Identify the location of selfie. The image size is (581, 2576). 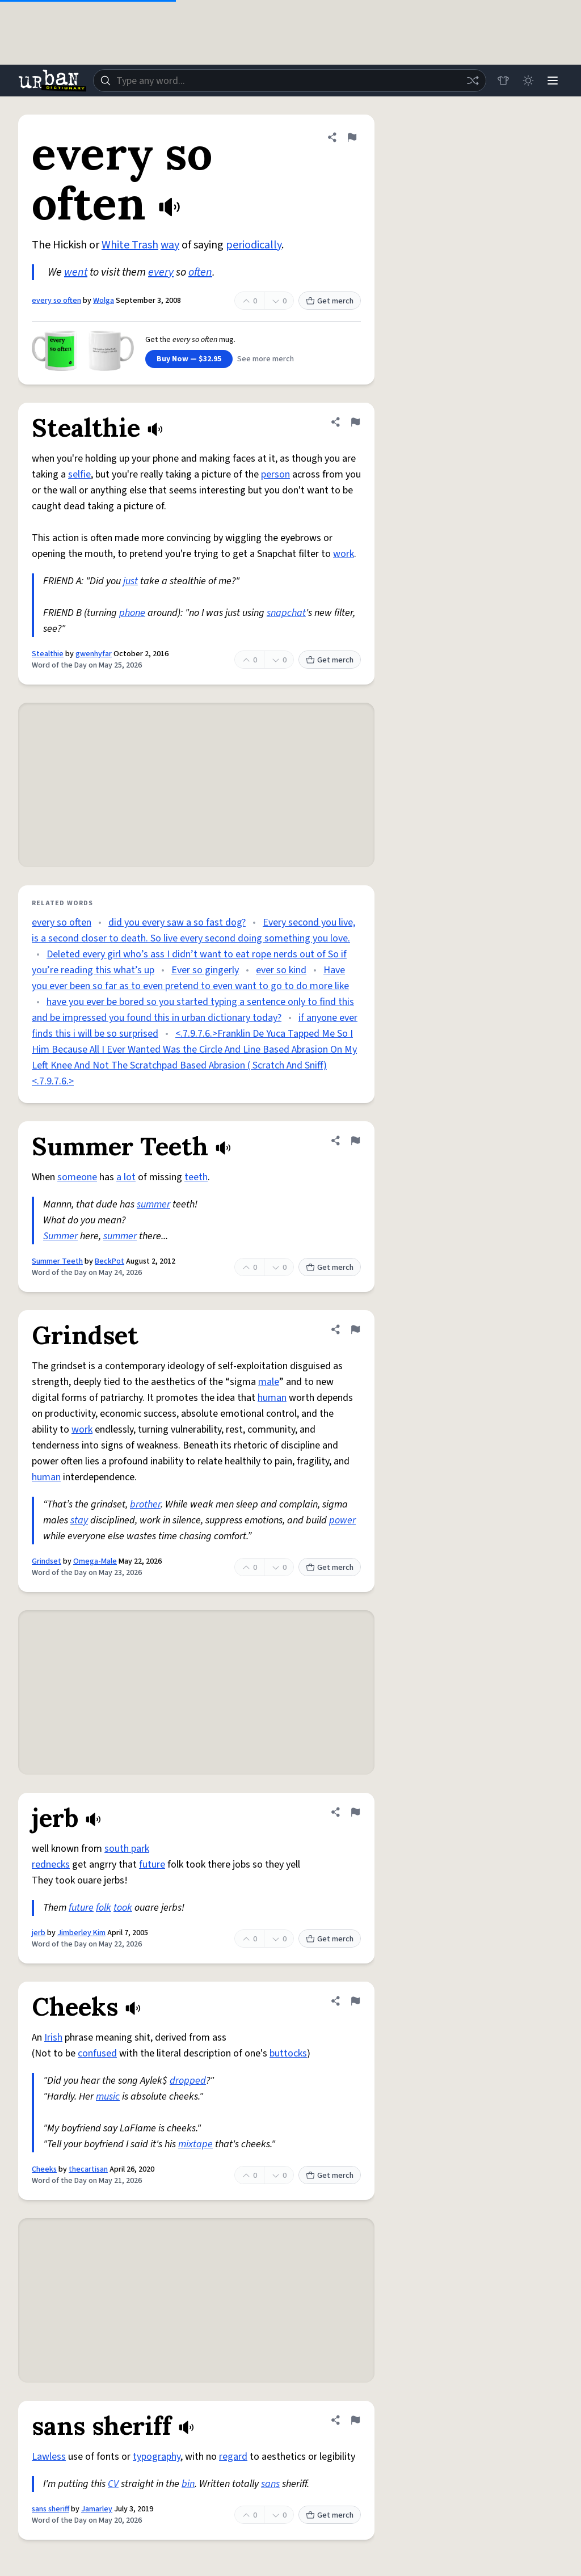
(79, 474).